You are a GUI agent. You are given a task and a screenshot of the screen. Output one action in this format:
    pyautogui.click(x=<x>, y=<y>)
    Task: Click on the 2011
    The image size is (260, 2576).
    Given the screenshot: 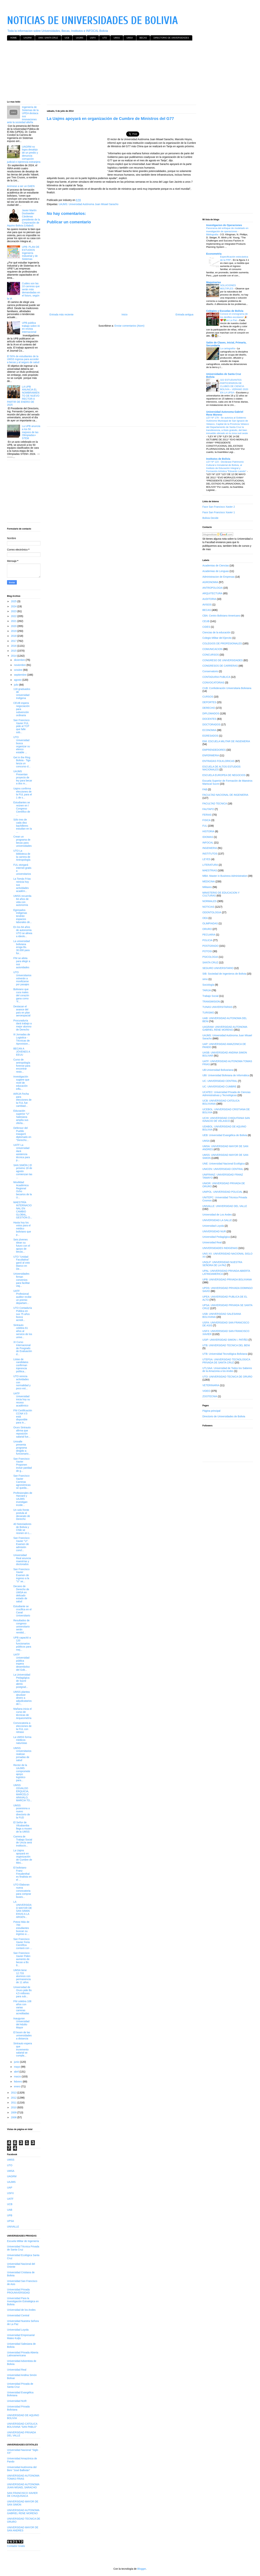 What is the action you would take?
    pyautogui.click(x=14, y=2102)
    